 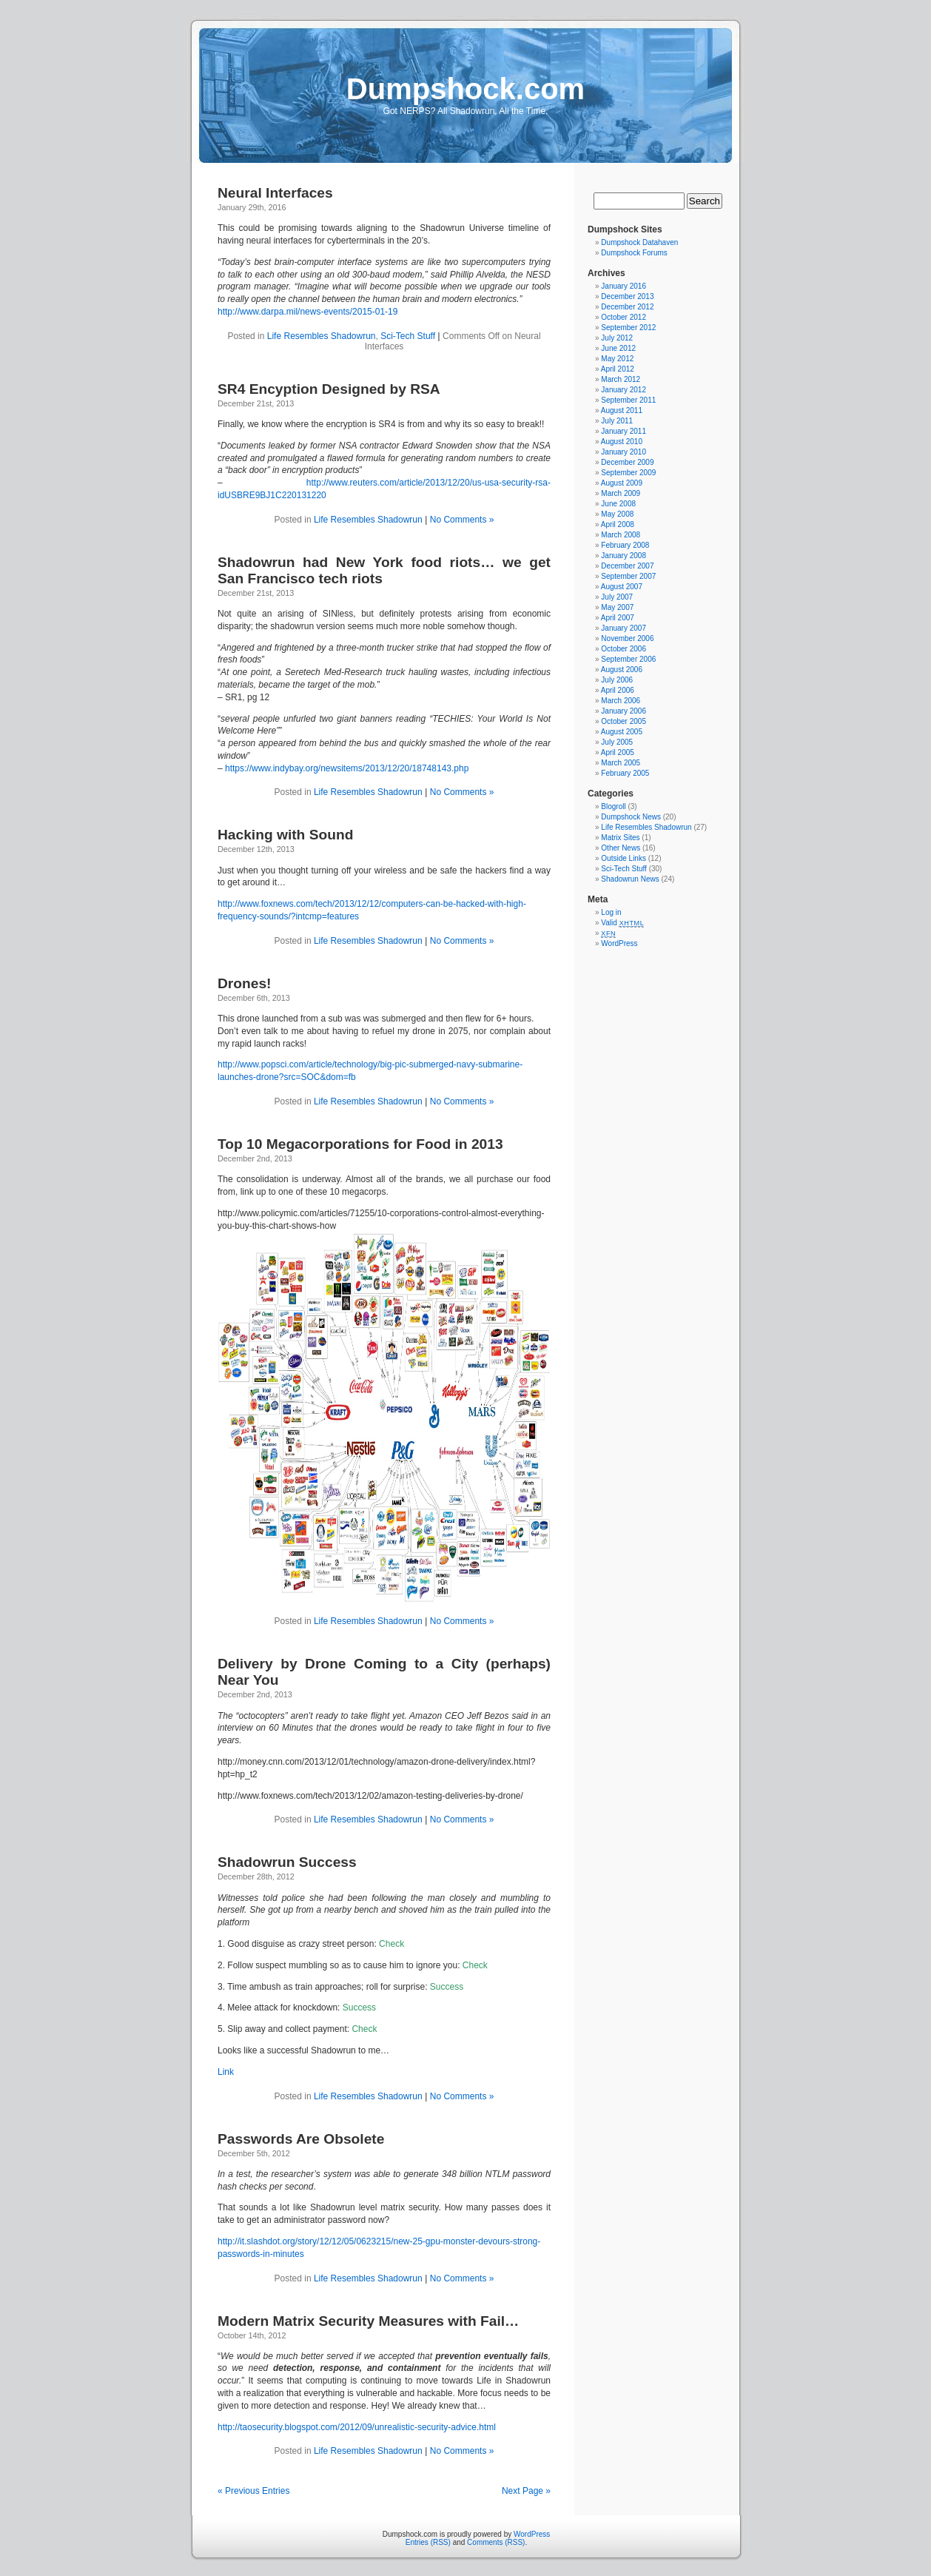 What do you see at coordinates (623, 711) in the screenshot?
I see `January 2006` at bounding box center [623, 711].